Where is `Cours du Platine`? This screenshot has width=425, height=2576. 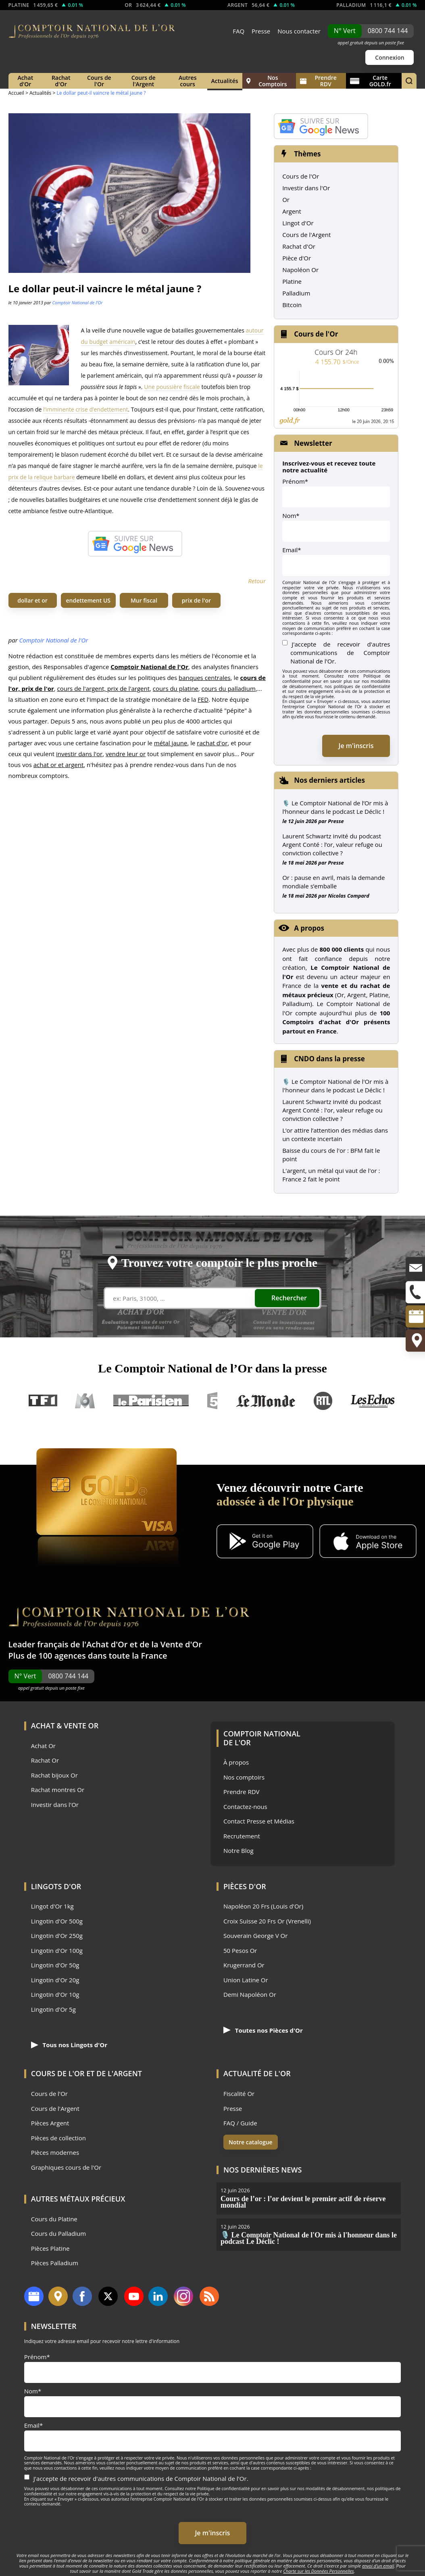 Cours du Platine is located at coordinates (54, 2219).